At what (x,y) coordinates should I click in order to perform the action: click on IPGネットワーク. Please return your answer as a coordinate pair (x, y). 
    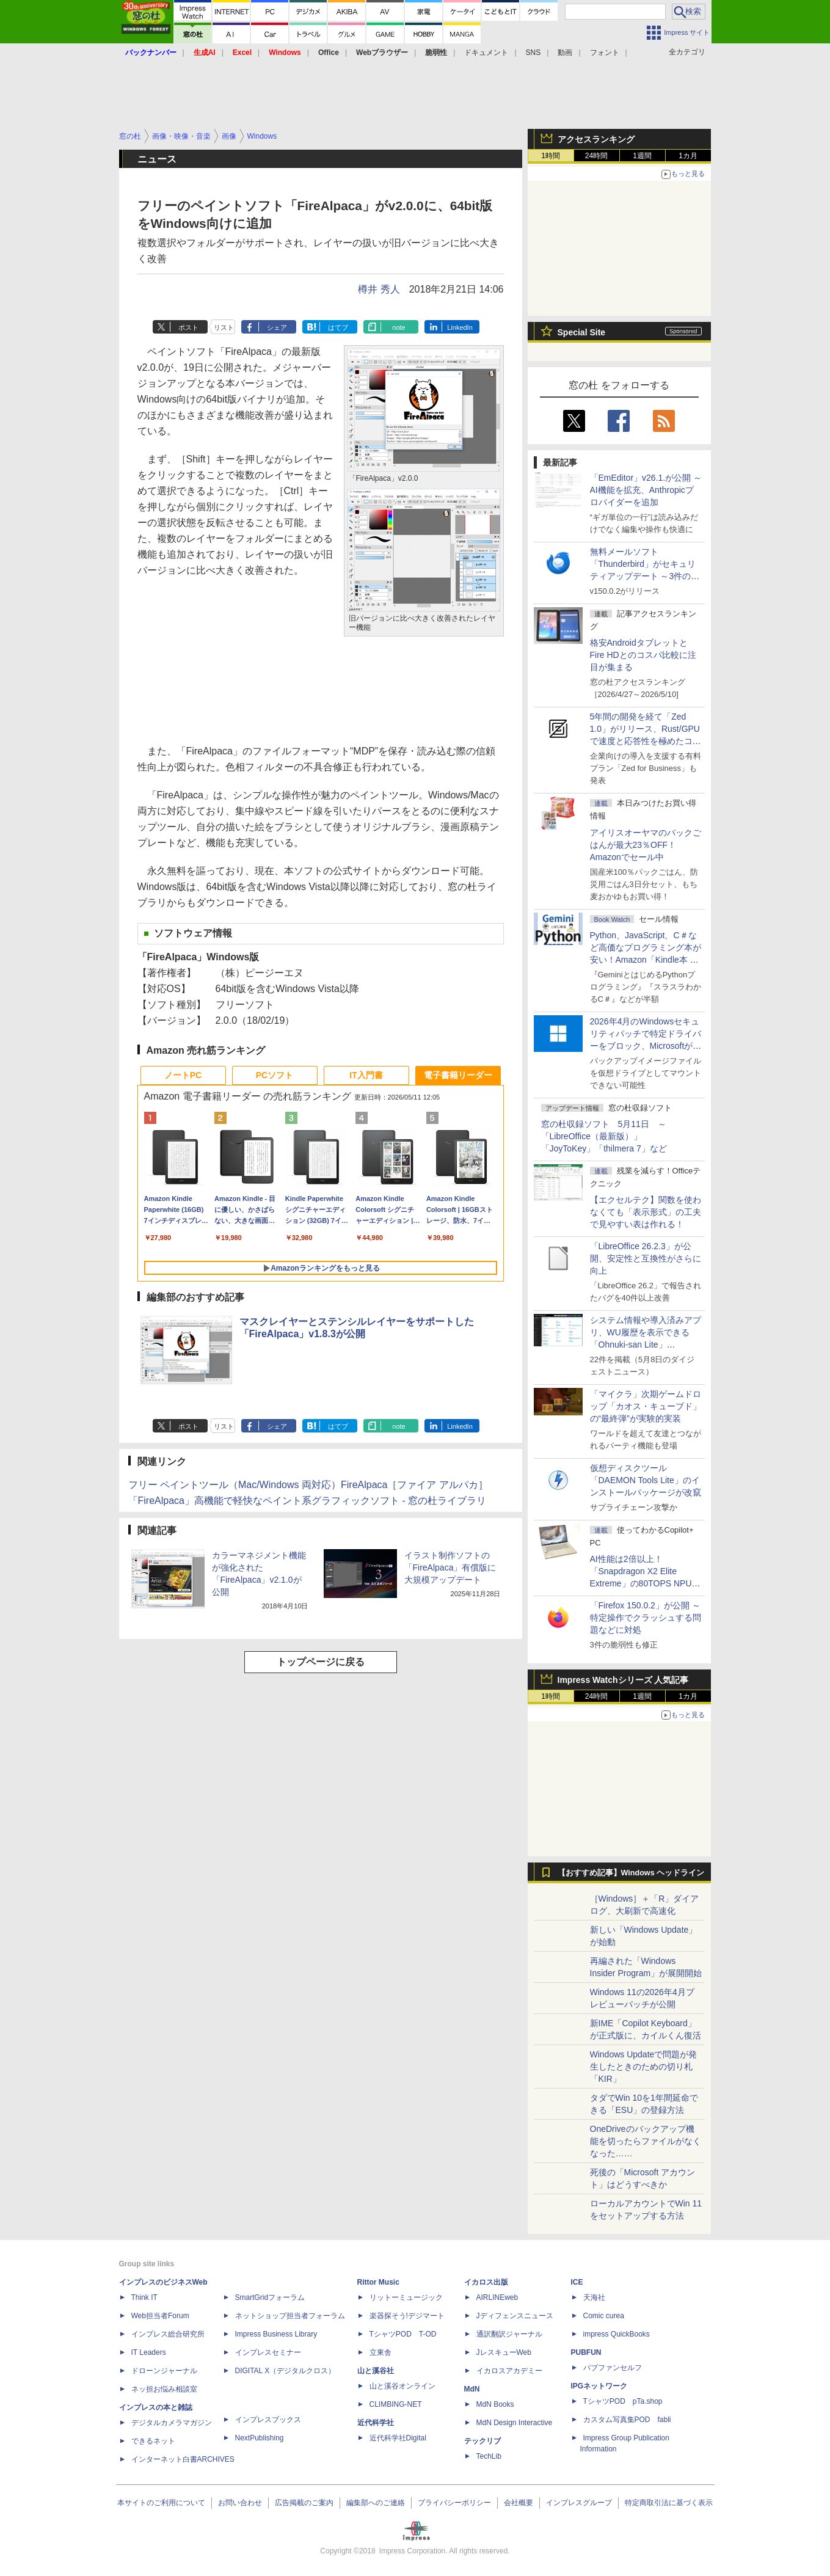
    Looking at the image, I should click on (599, 2386).